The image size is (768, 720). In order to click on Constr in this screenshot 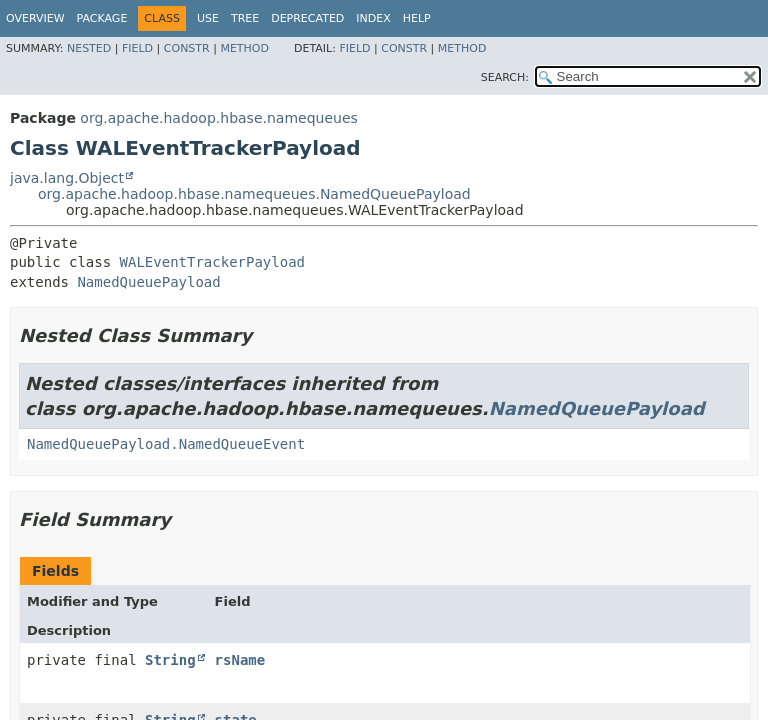, I will do `click(187, 48)`.